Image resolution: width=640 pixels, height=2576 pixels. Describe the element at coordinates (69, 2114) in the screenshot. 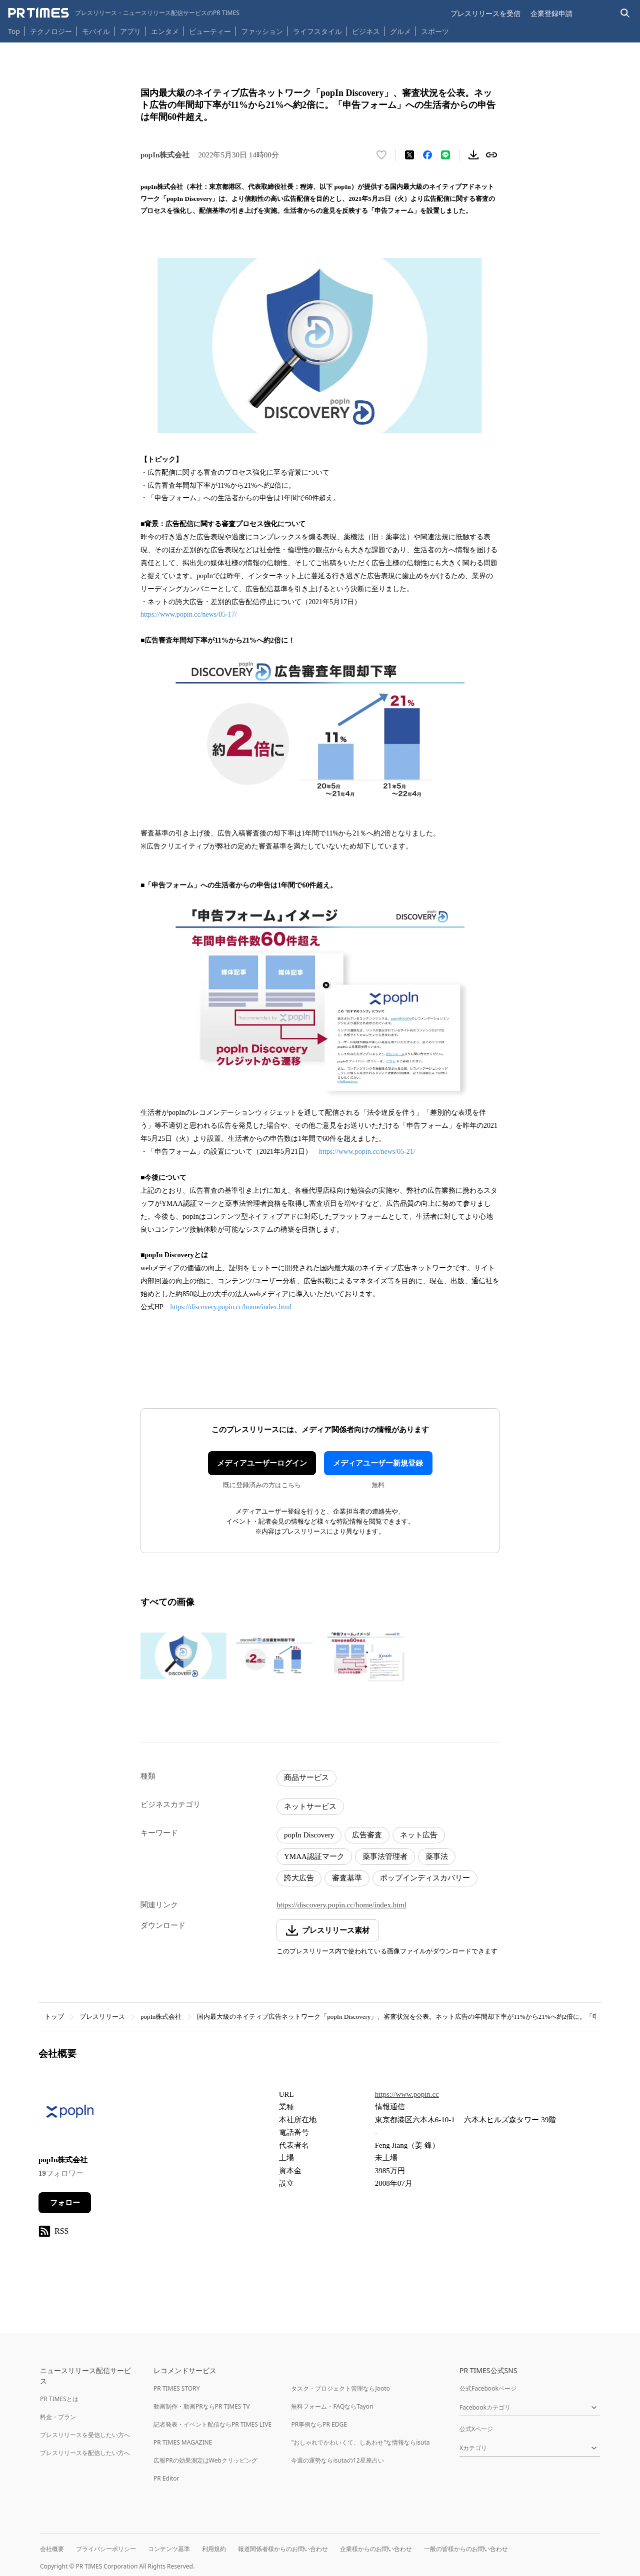

I see `[企業ページへ移動]` at that location.